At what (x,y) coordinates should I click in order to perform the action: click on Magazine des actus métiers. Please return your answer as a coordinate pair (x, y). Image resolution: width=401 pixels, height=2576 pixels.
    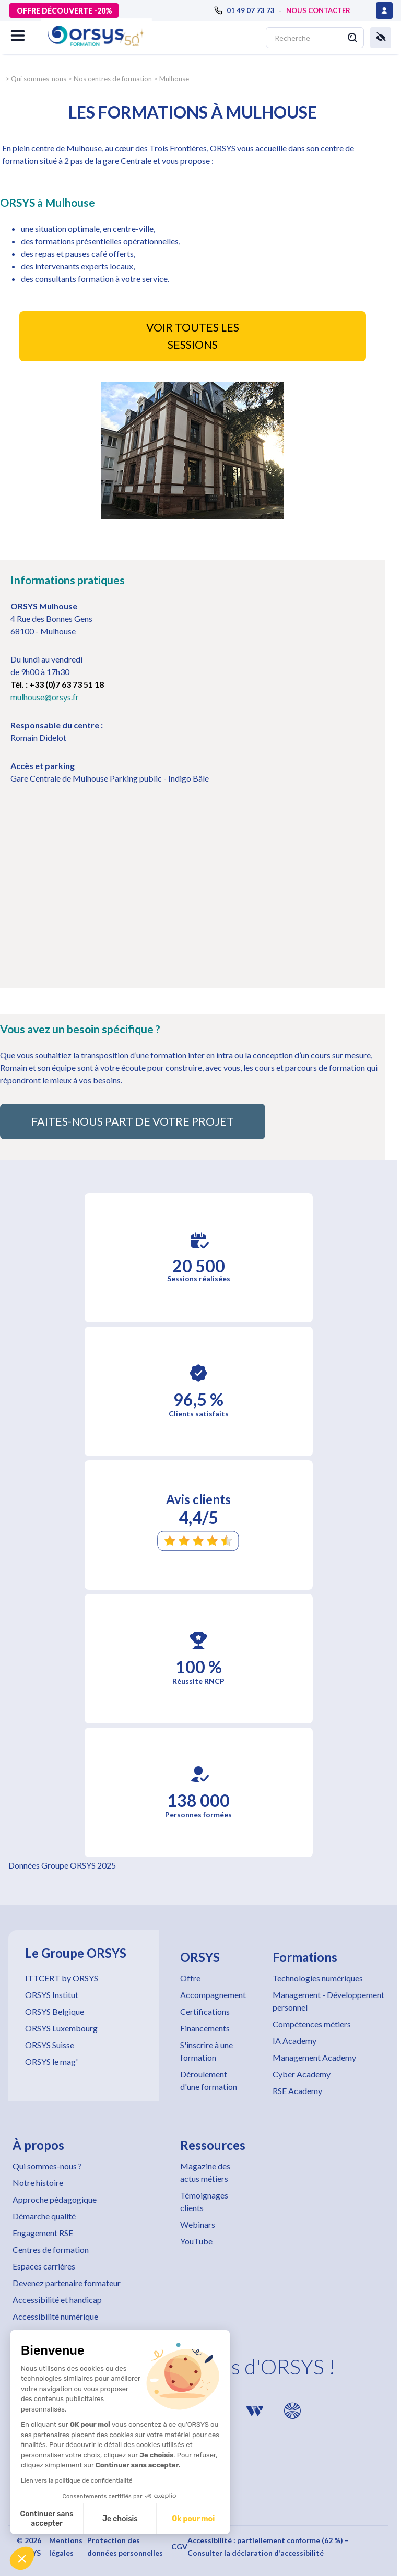
    Looking at the image, I should click on (205, 2172).